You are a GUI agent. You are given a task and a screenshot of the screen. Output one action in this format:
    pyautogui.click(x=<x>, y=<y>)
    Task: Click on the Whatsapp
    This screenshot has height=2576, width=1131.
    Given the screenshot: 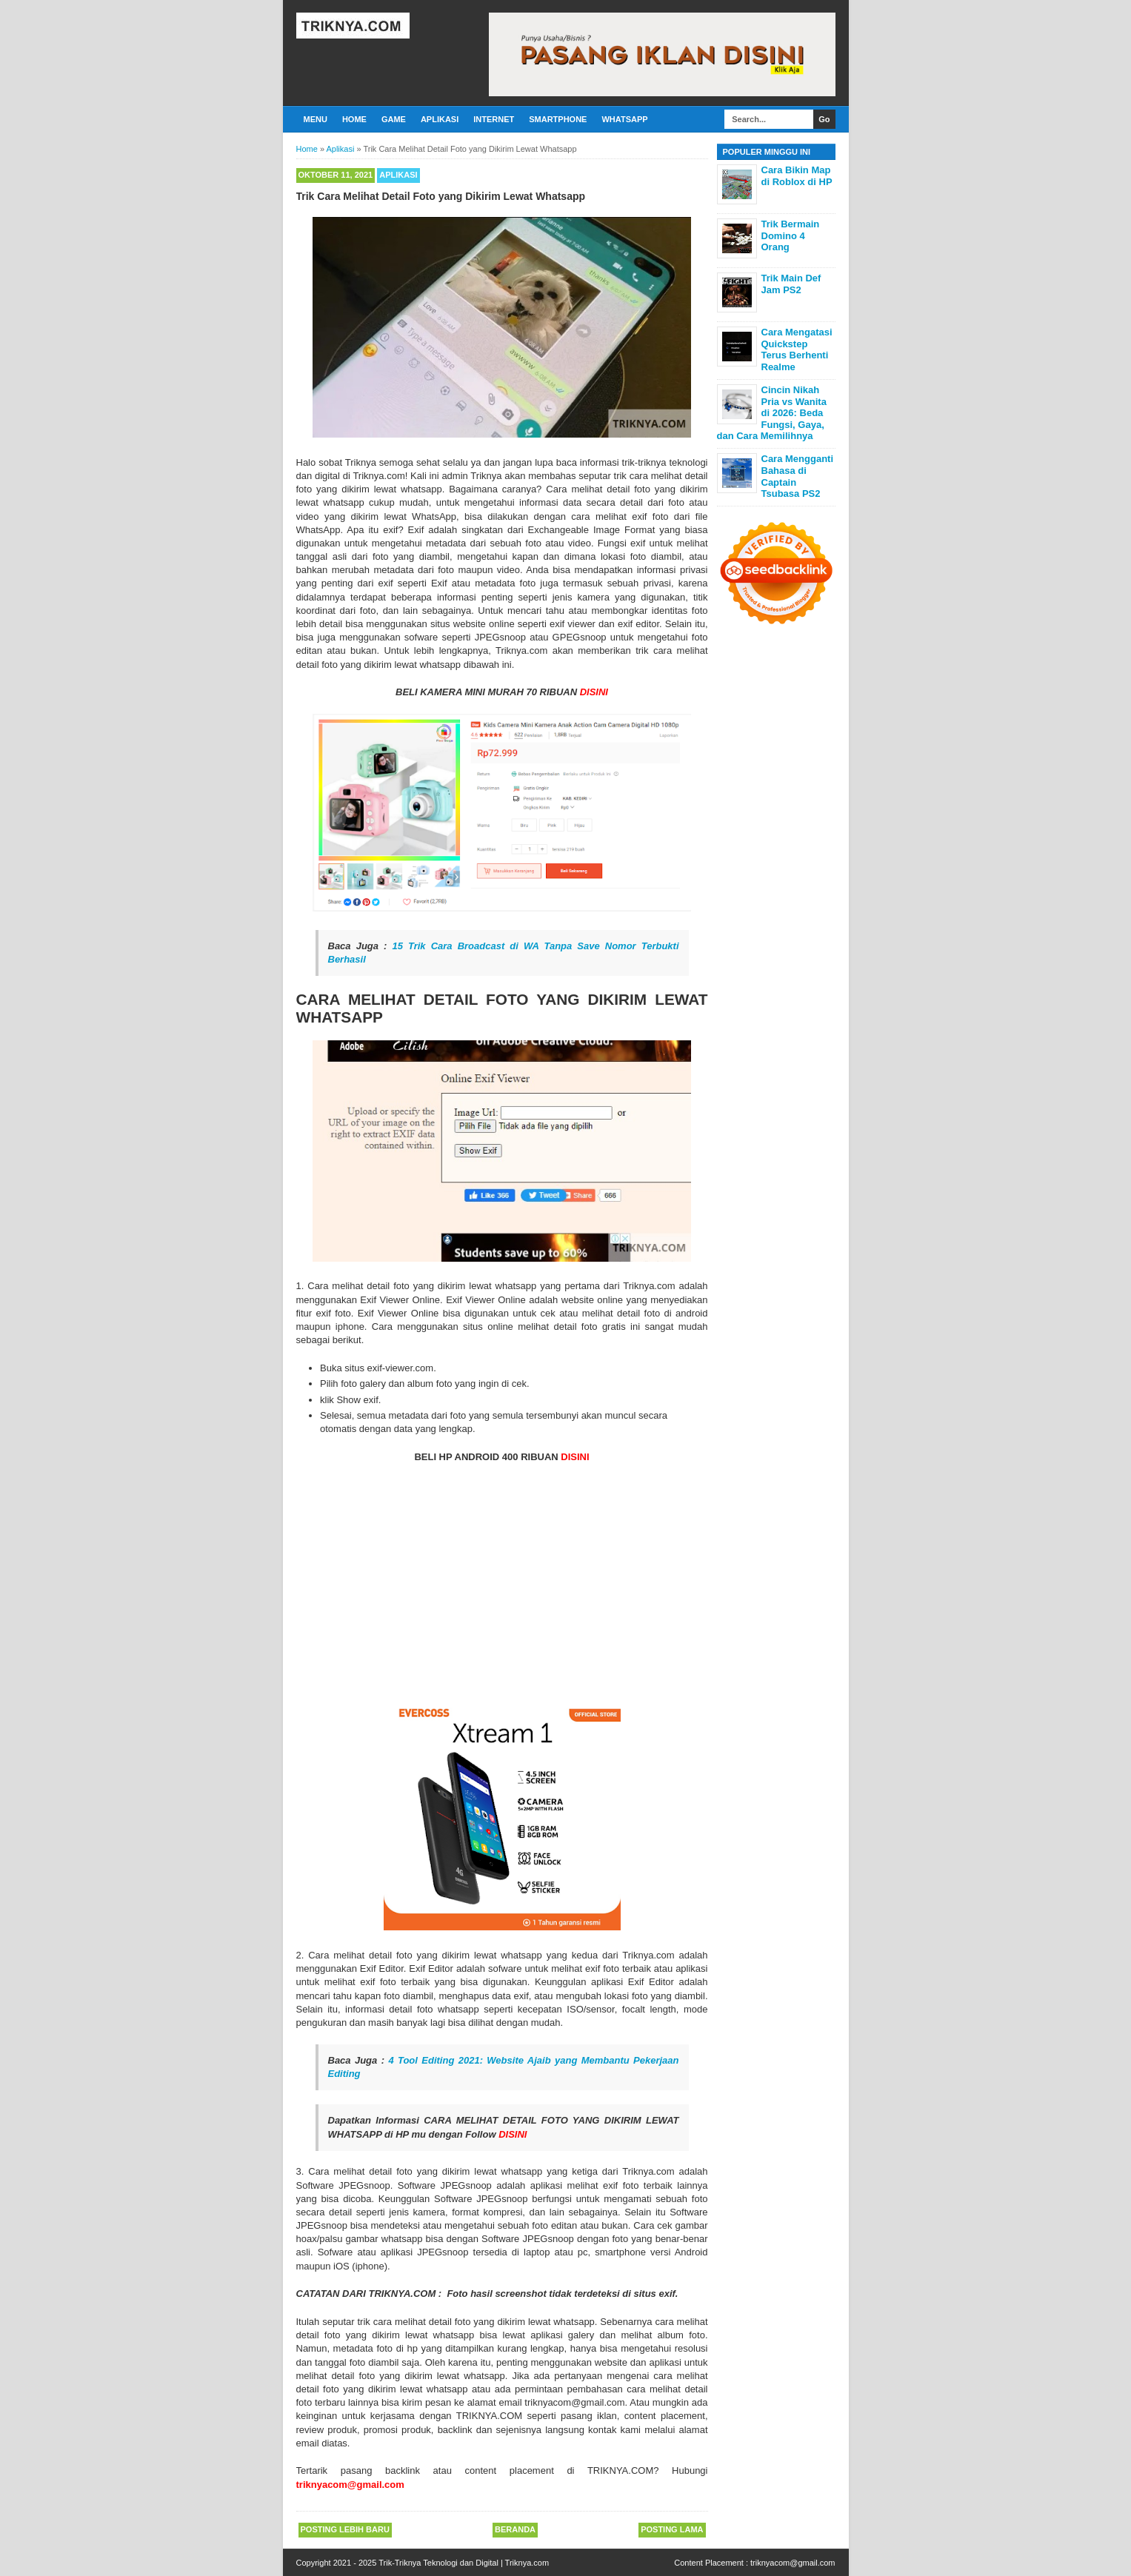 What is the action you would take?
    pyautogui.click(x=624, y=119)
    